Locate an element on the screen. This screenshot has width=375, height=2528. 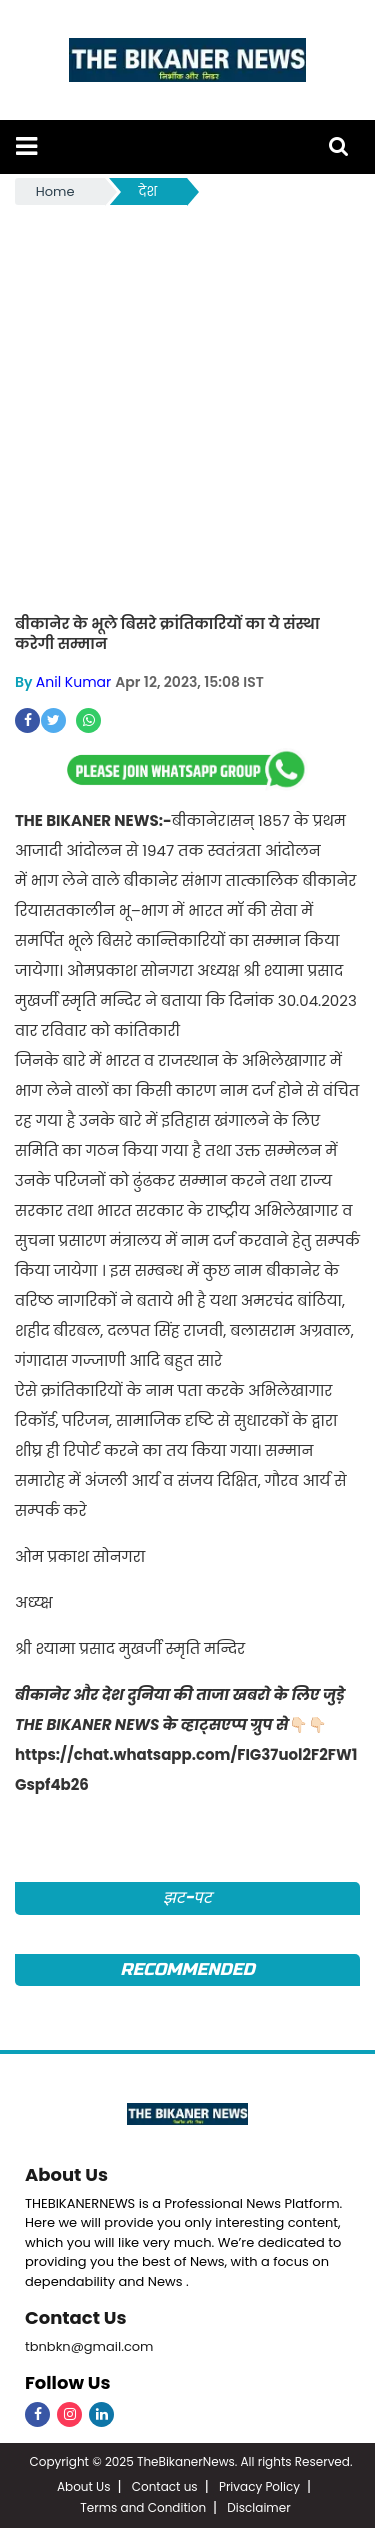
झट-पट is located at coordinates (187, 1897).